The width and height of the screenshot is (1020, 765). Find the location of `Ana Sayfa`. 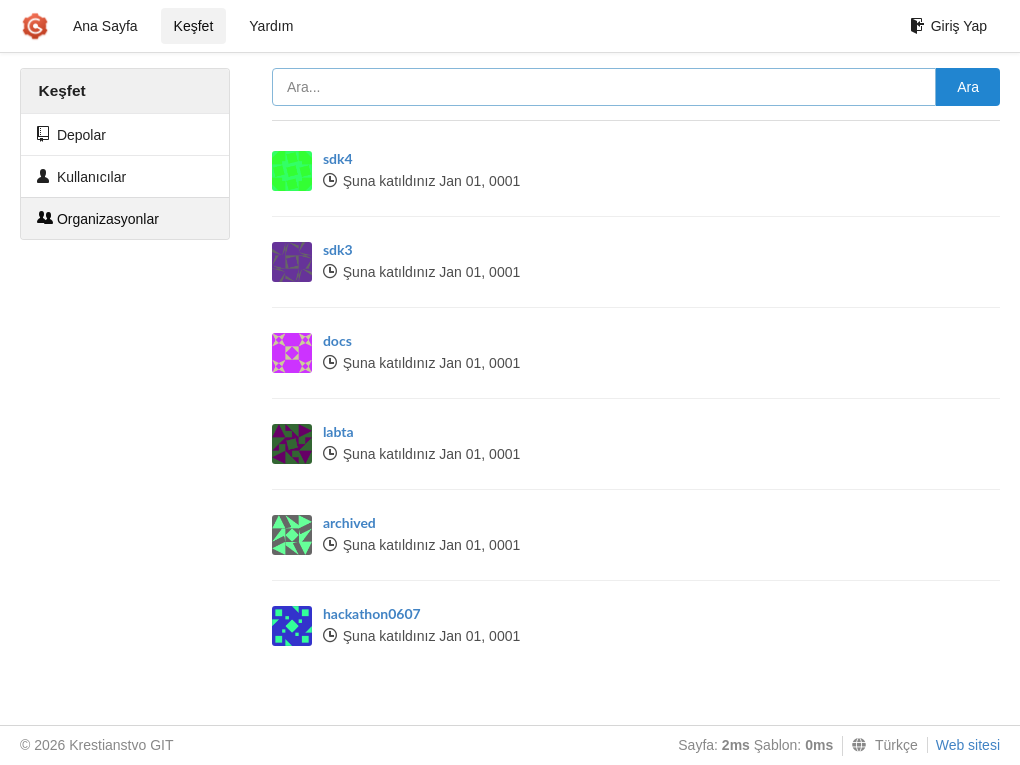

Ana Sayfa is located at coordinates (105, 26).